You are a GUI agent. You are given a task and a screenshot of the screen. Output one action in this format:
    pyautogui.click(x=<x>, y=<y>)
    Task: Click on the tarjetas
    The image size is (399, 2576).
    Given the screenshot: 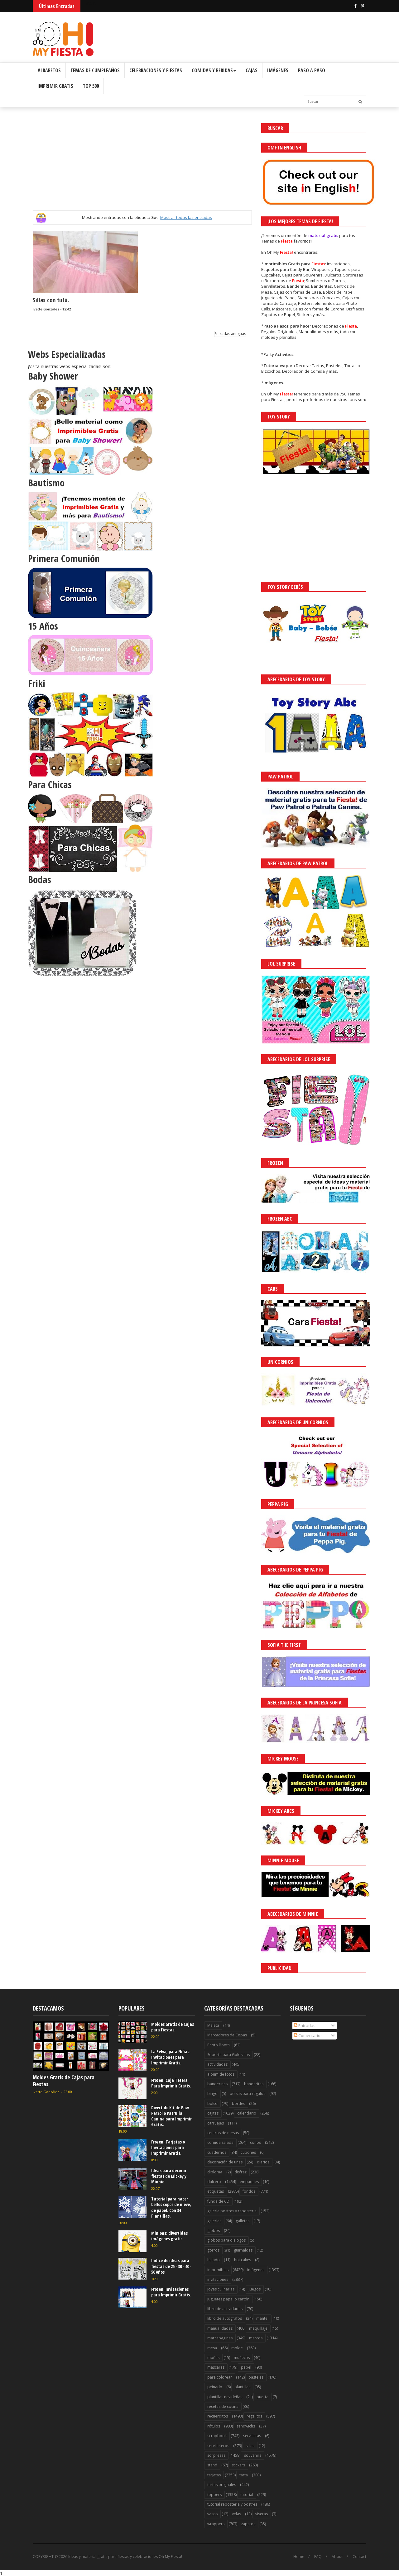 What is the action you would take?
    pyautogui.click(x=214, y=2475)
    